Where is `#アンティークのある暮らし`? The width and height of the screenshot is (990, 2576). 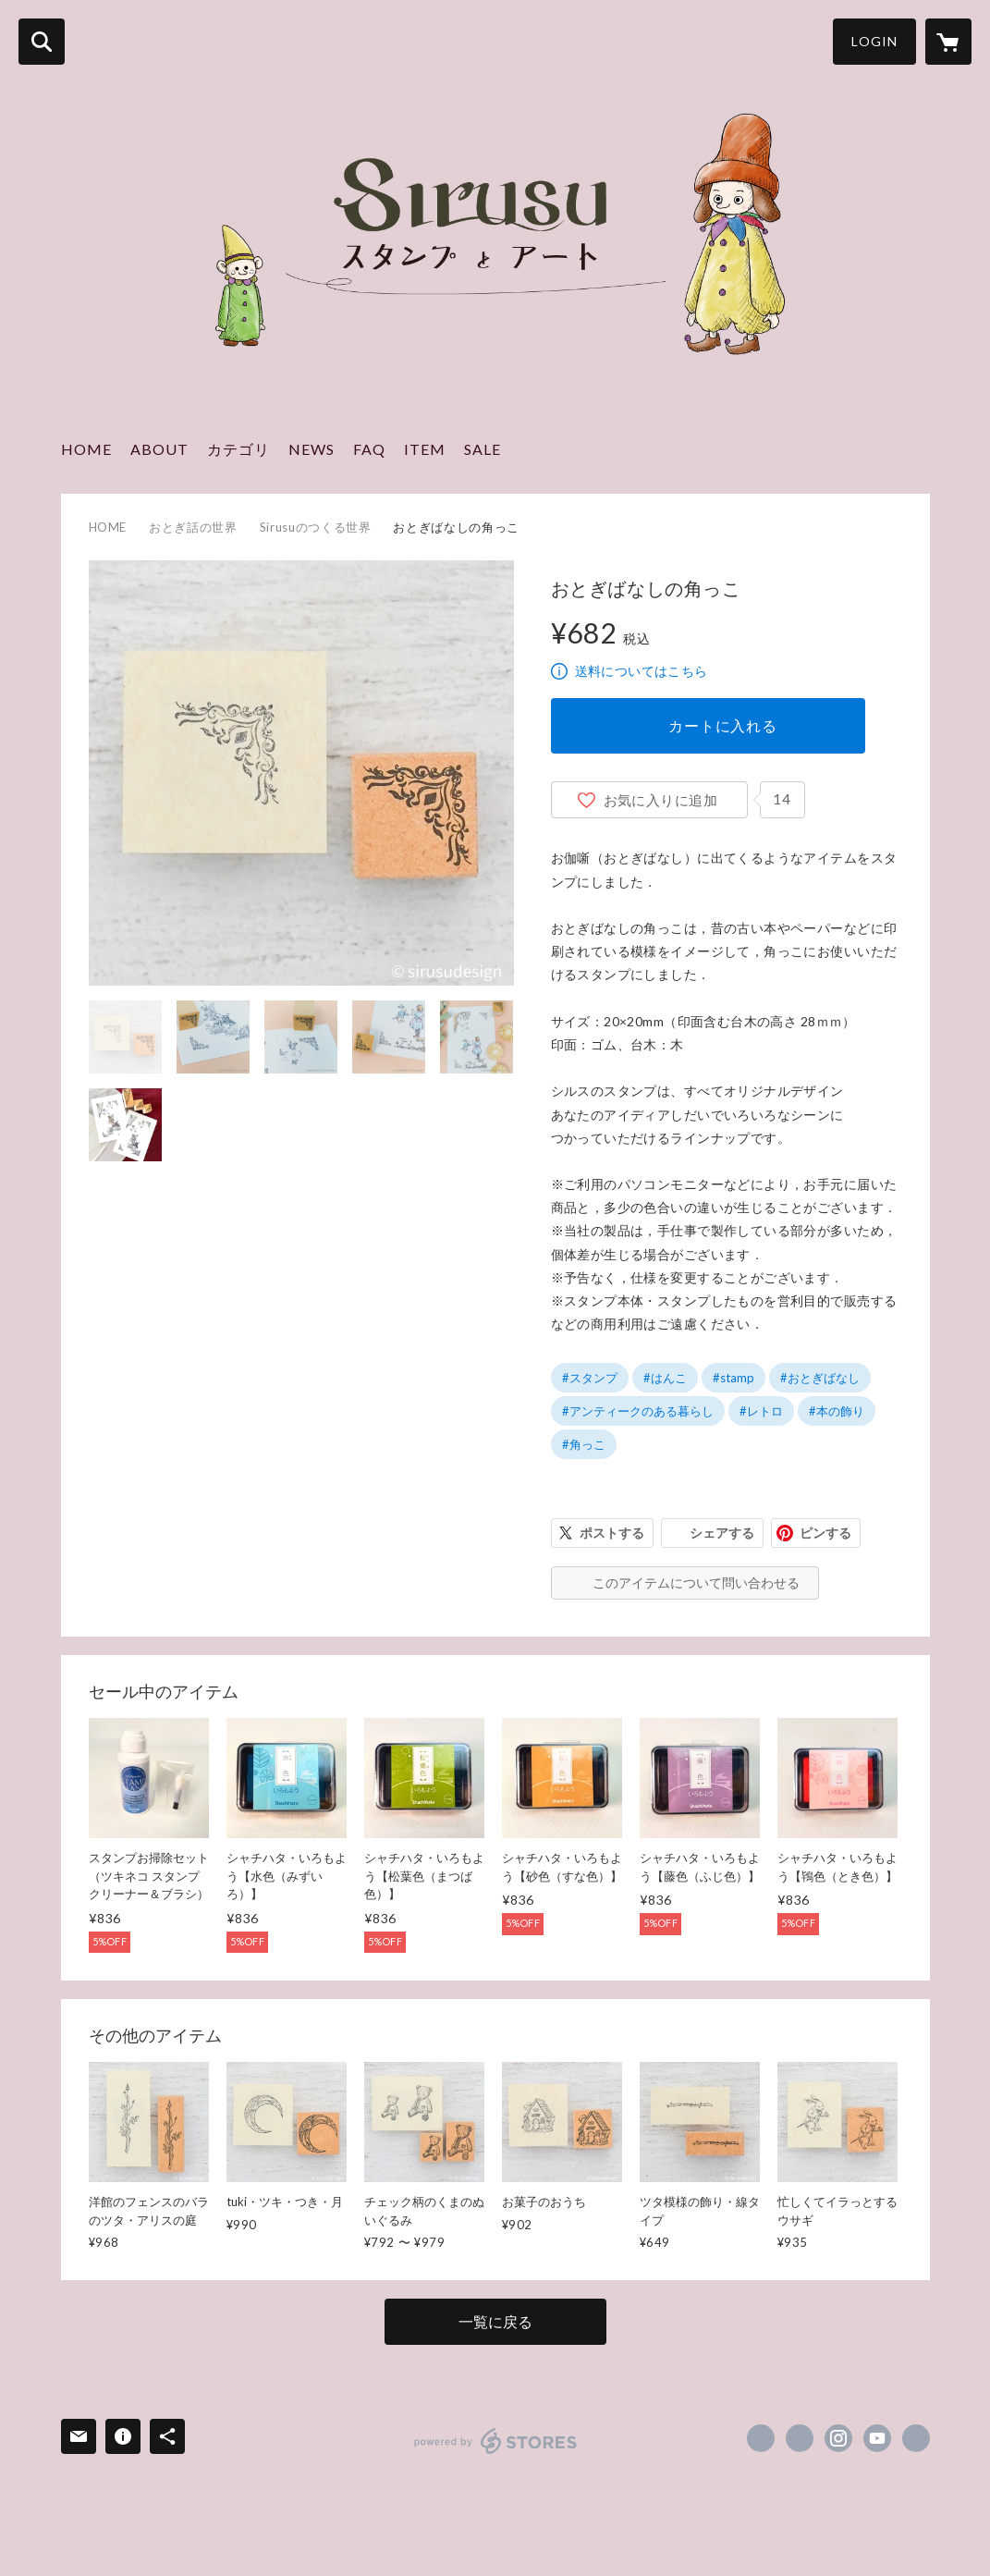
#アンティークのある暮らし is located at coordinates (638, 1411).